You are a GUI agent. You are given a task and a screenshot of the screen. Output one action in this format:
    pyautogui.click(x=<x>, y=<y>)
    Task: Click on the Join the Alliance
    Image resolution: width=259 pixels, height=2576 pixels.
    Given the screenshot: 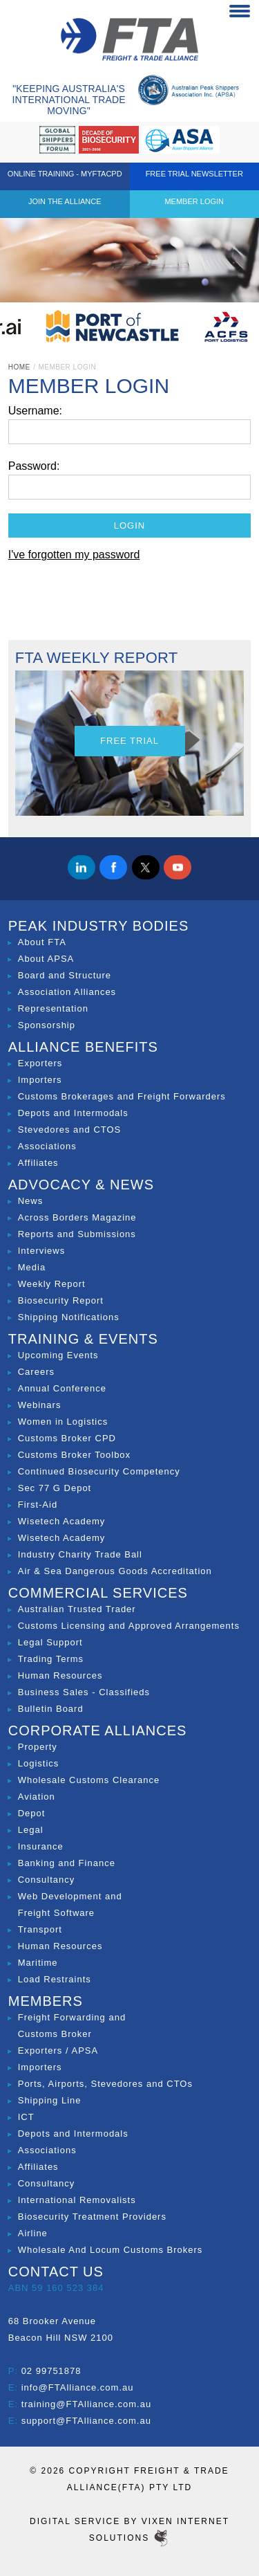 What is the action you would take?
    pyautogui.click(x=65, y=201)
    